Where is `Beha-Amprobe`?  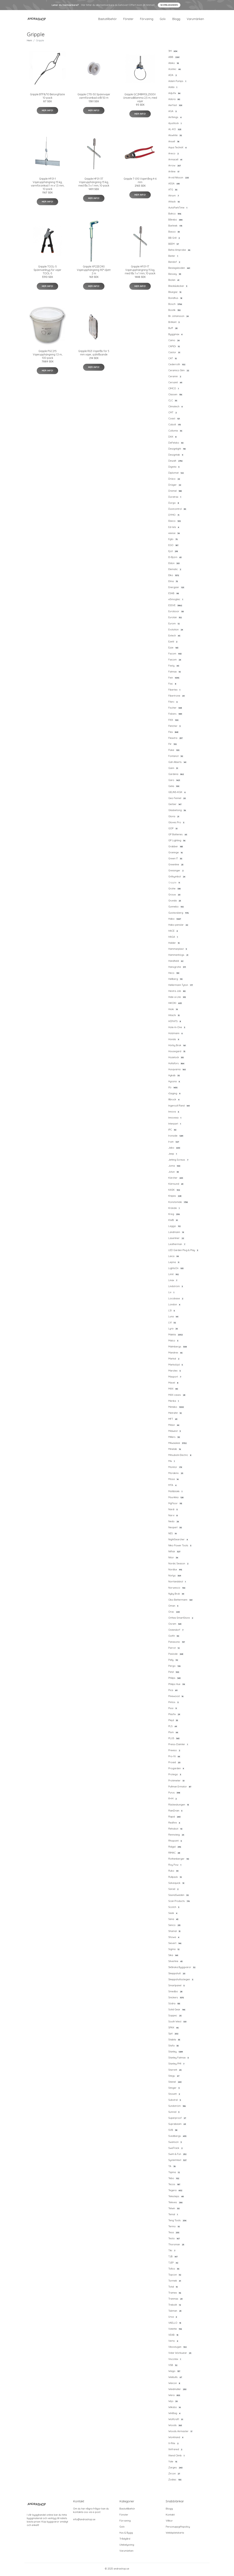 Beha-Amprobe is located at coordinates (179, 251).